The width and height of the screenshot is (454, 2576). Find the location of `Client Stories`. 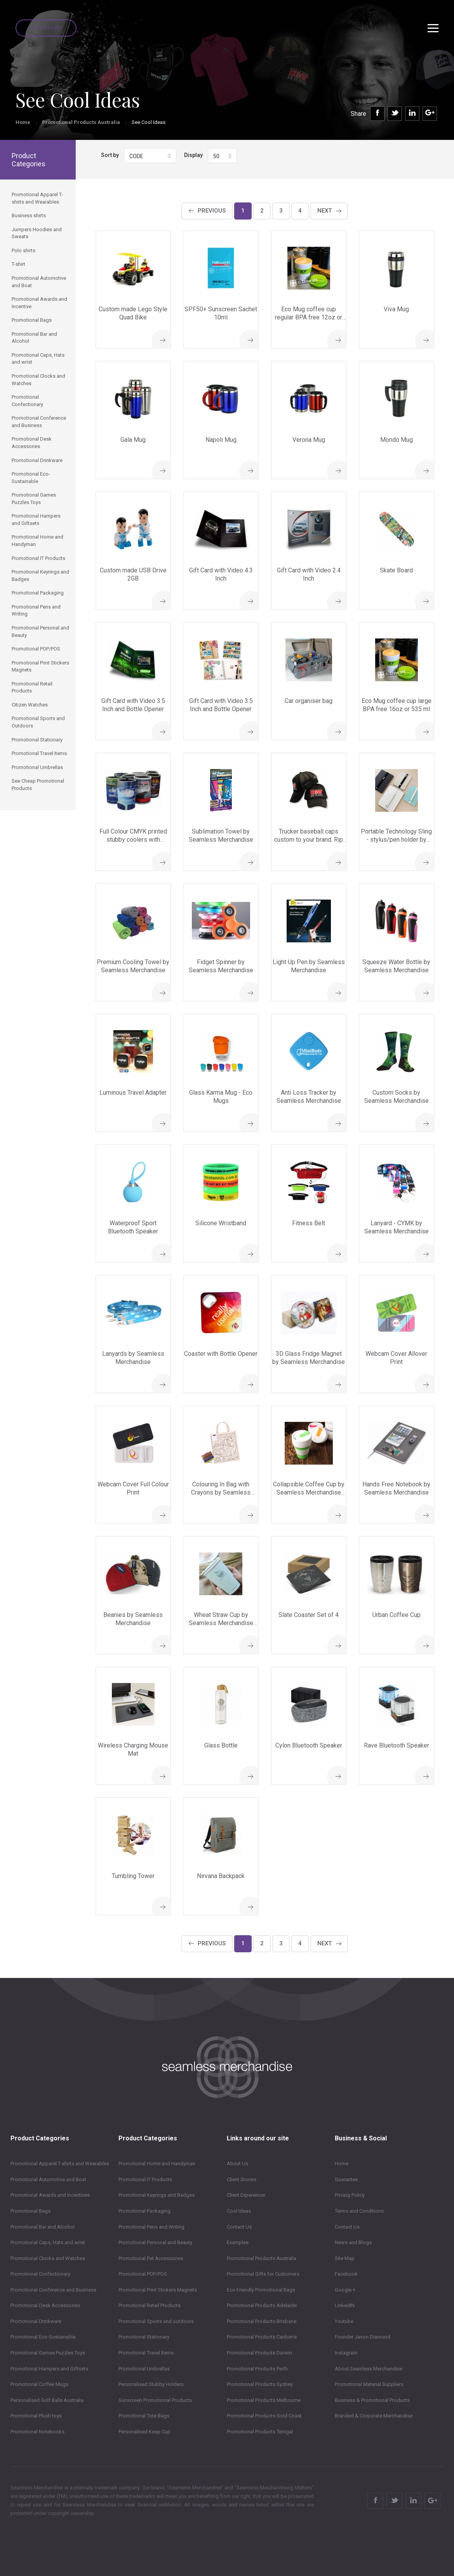

Client Stories is located at coordinates (241, 2179).